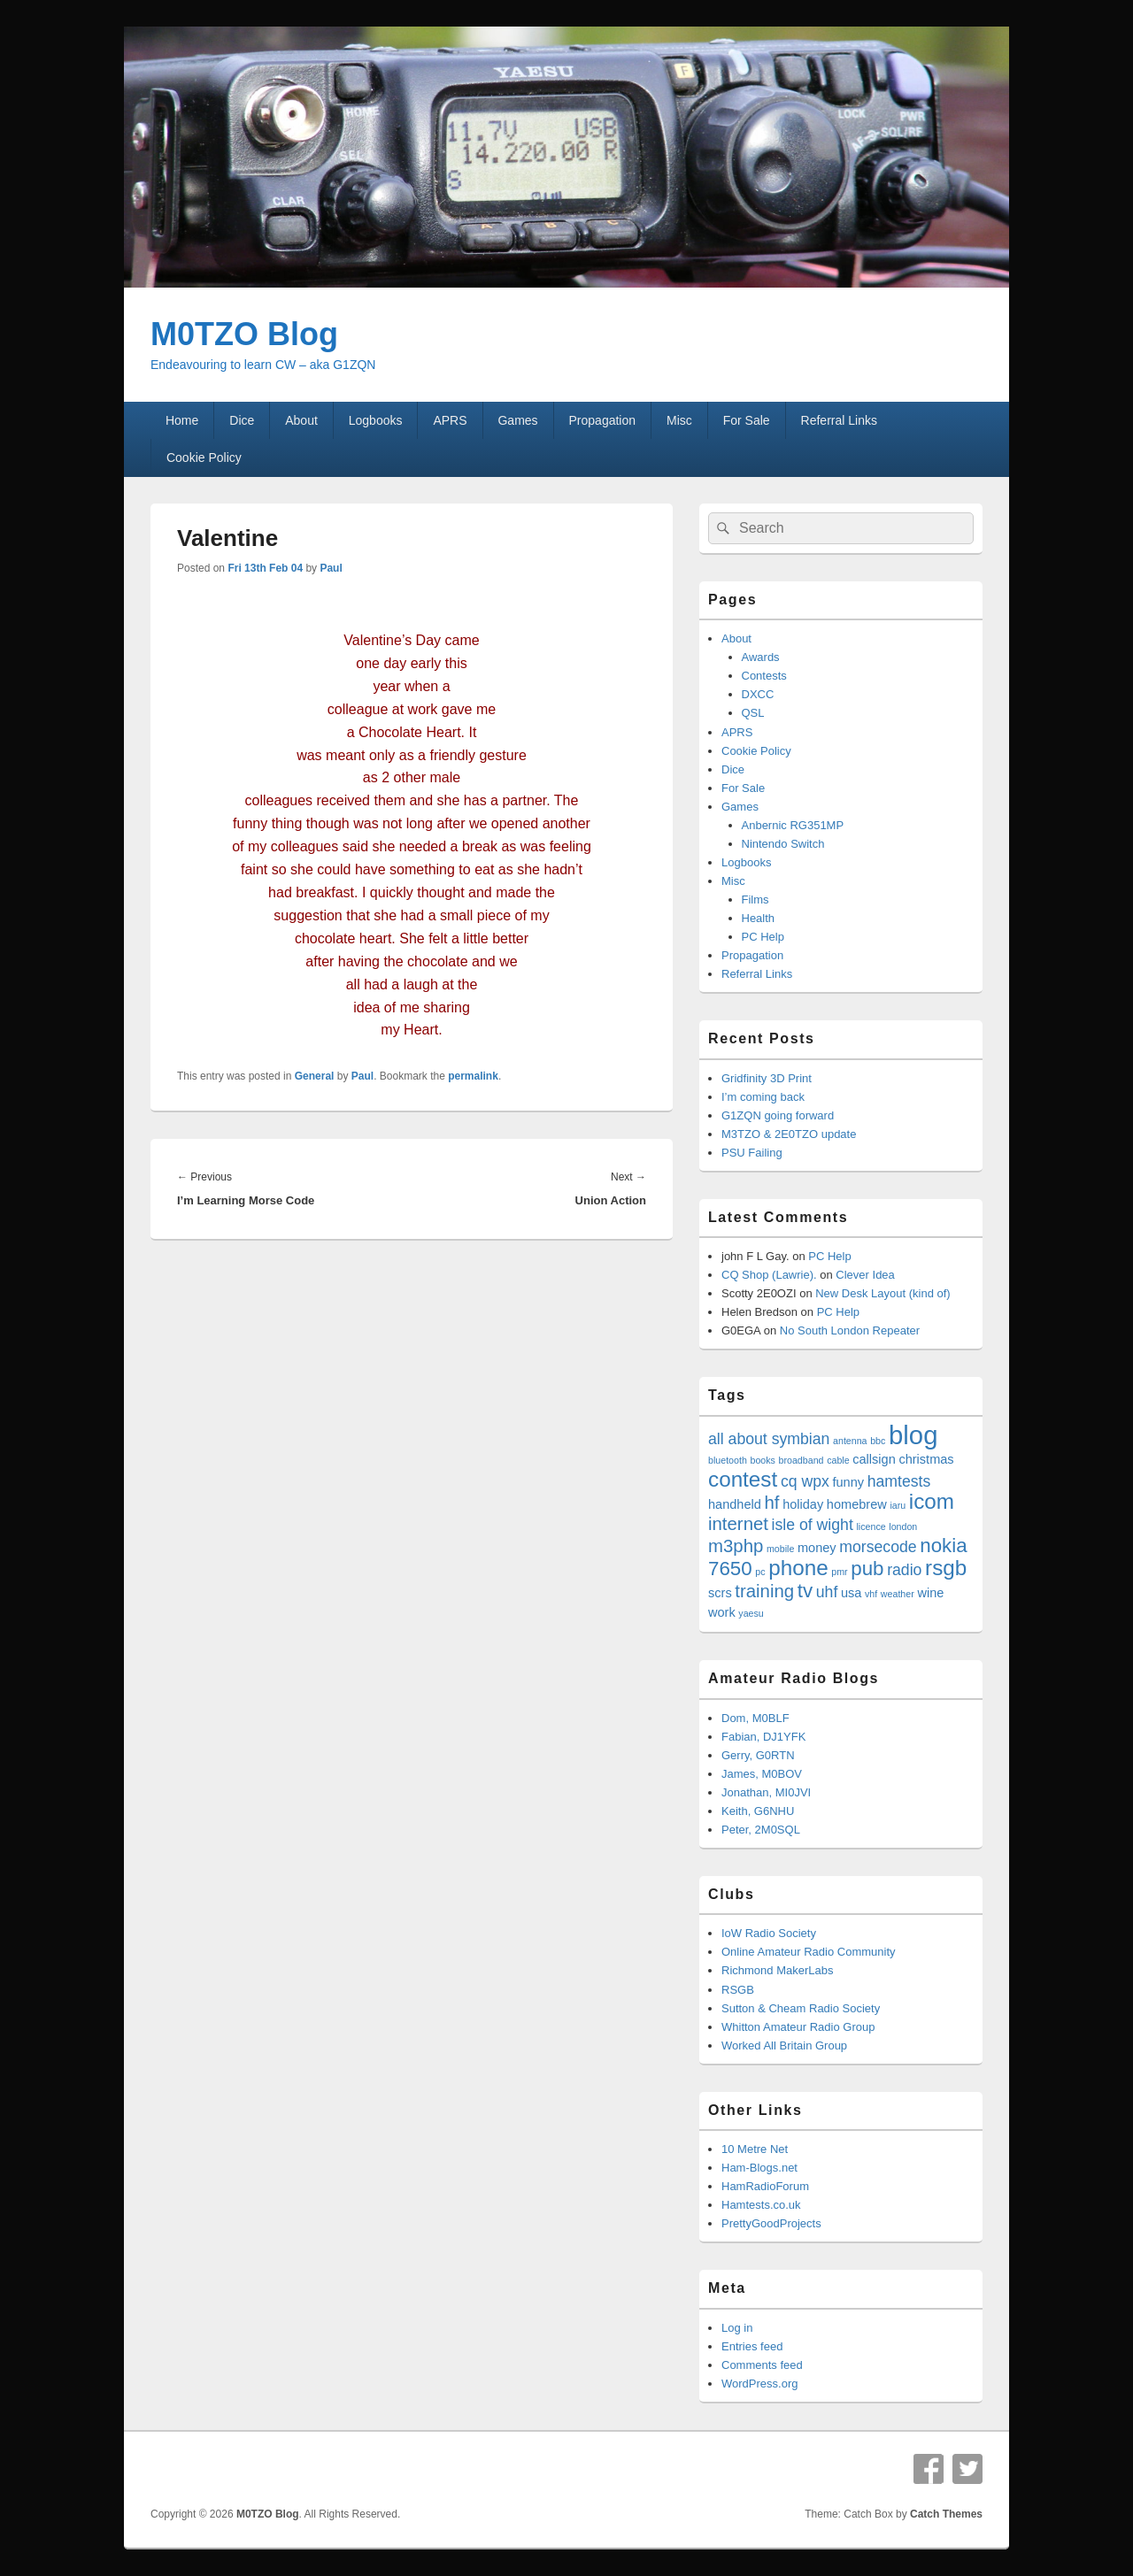  What do you see at coordinates (783, 843) in the screenshot?
I see `Nintendo Switch` at bounding box center [783, 843].